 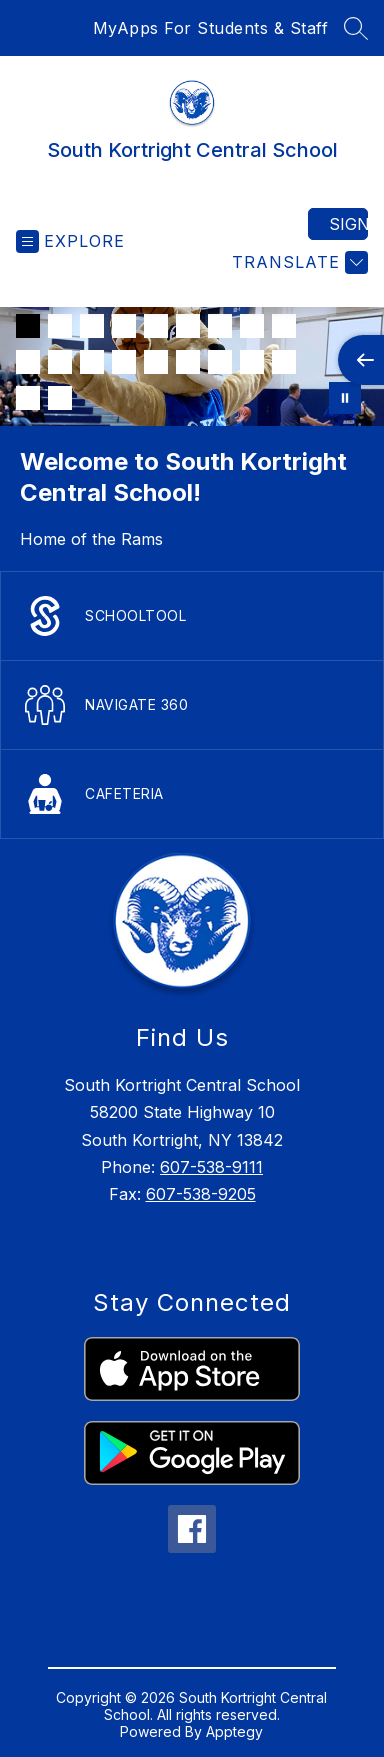 I want to click on [Image 10], so click(x=28, y=362).